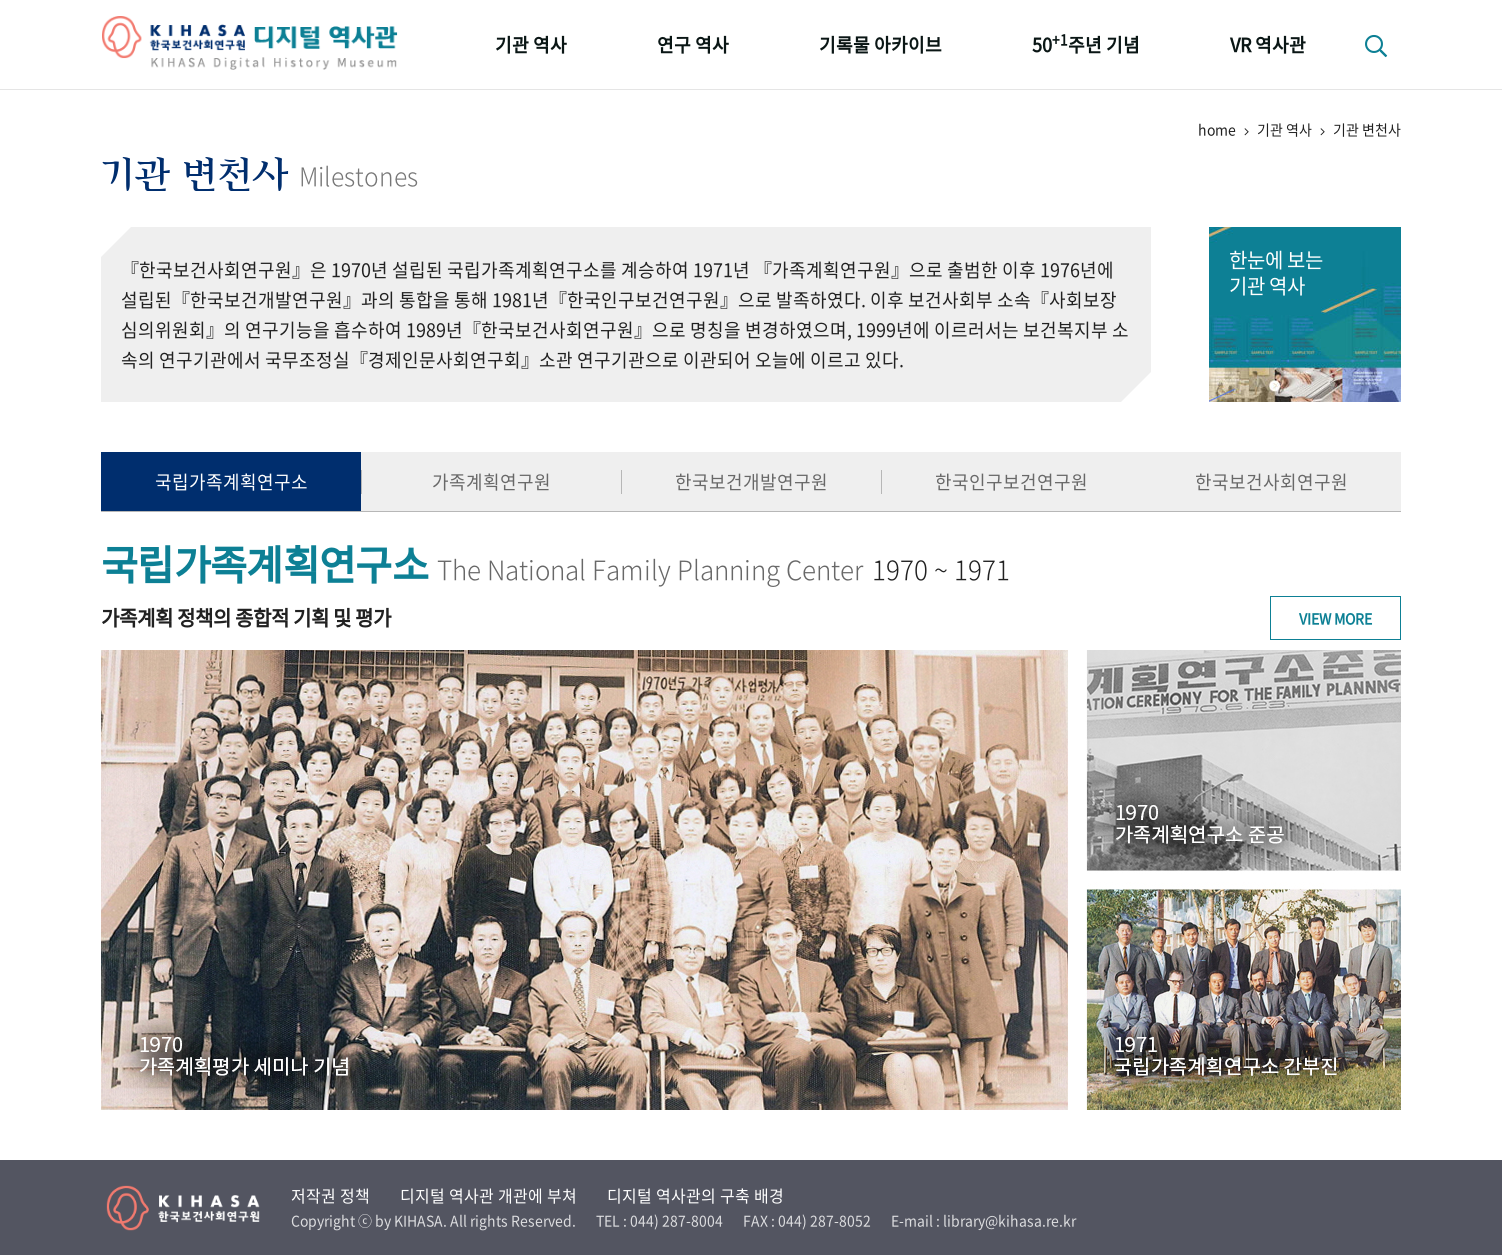 Image resolution: width=1502 pixels, height=1255 pixels. I want to click on 연구 역사, so click(693, 44).